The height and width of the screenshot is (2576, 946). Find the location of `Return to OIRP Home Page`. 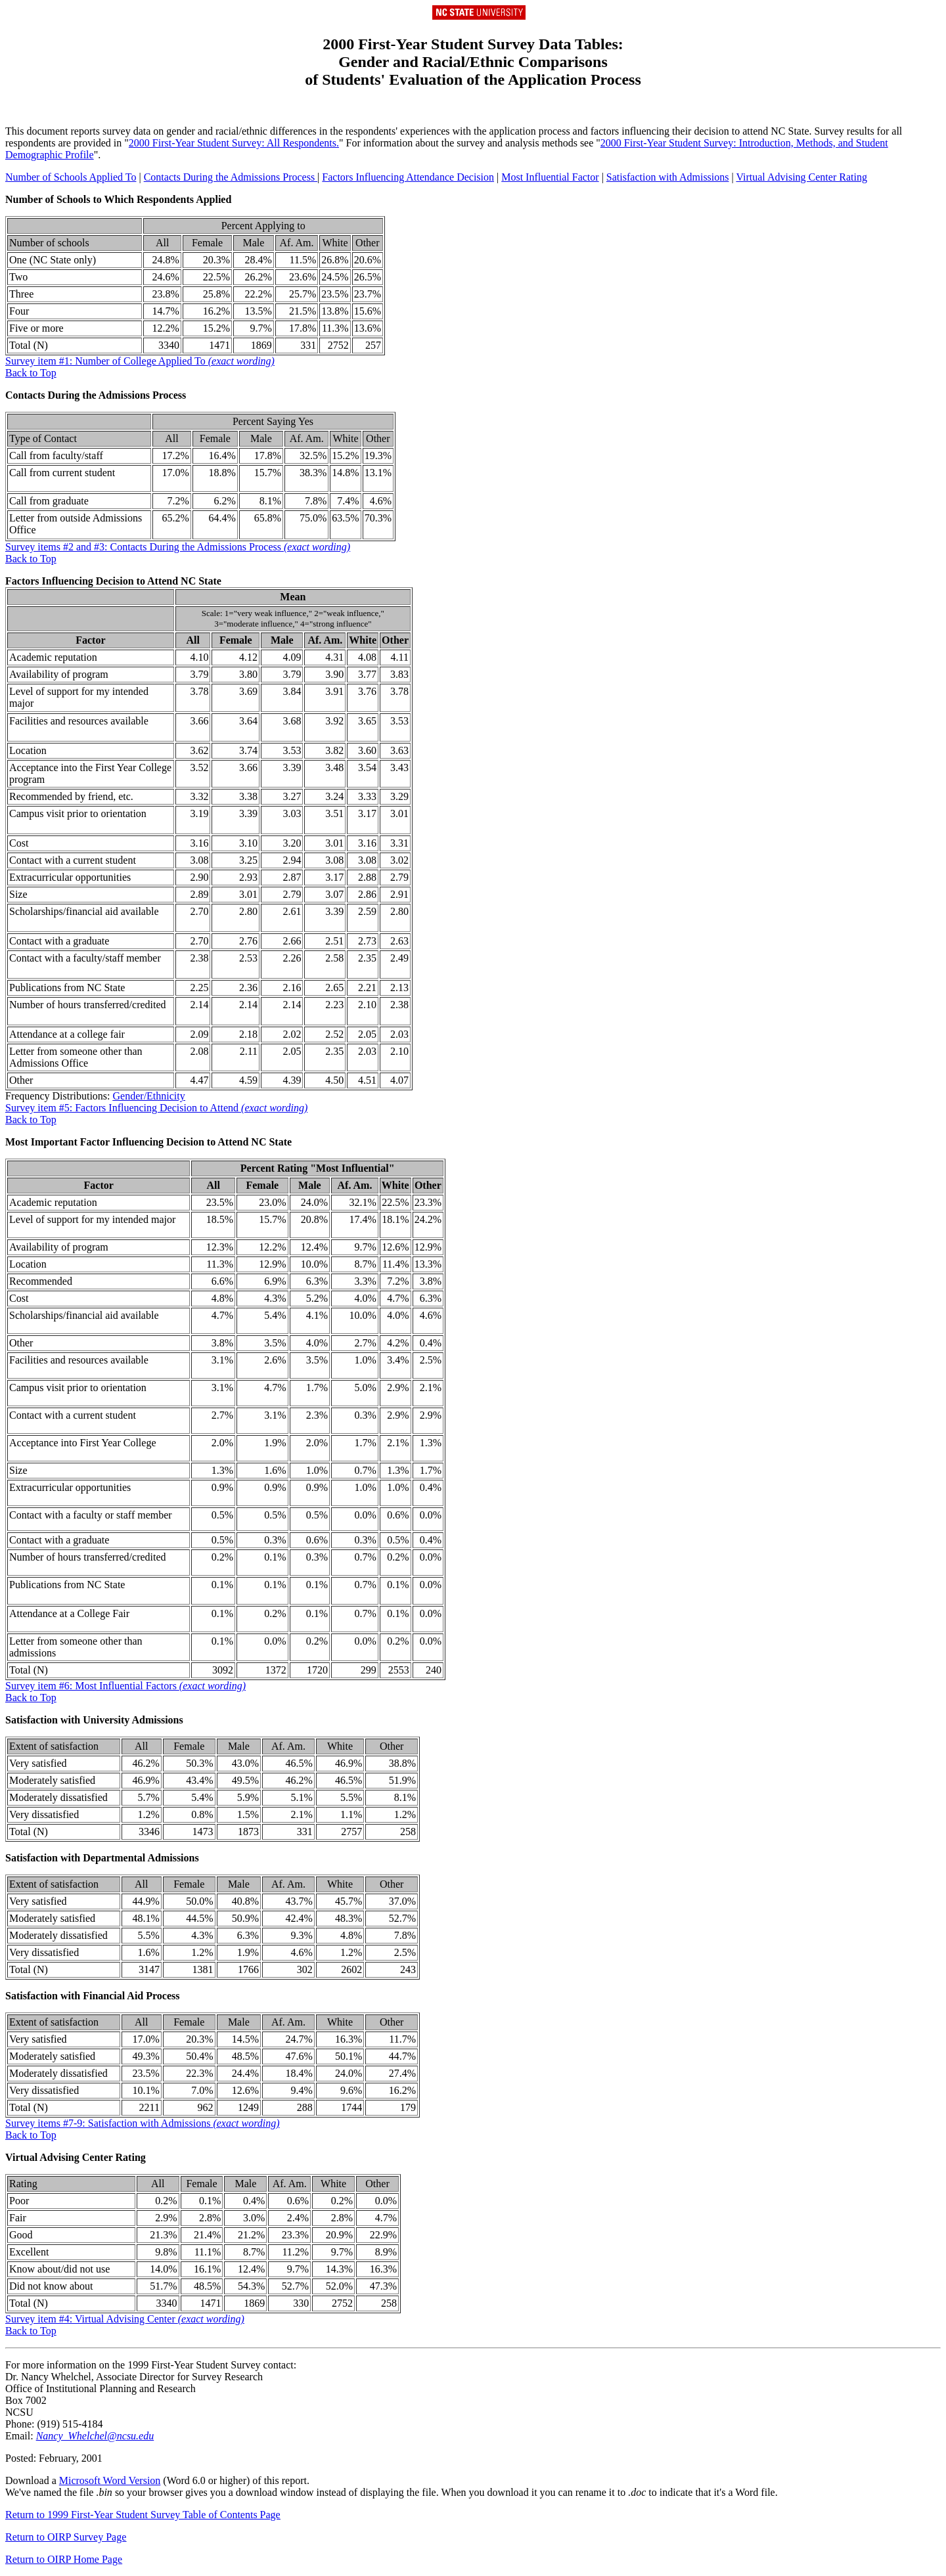

Return to OIRP Home Page is located at coordinates (63, 2559).